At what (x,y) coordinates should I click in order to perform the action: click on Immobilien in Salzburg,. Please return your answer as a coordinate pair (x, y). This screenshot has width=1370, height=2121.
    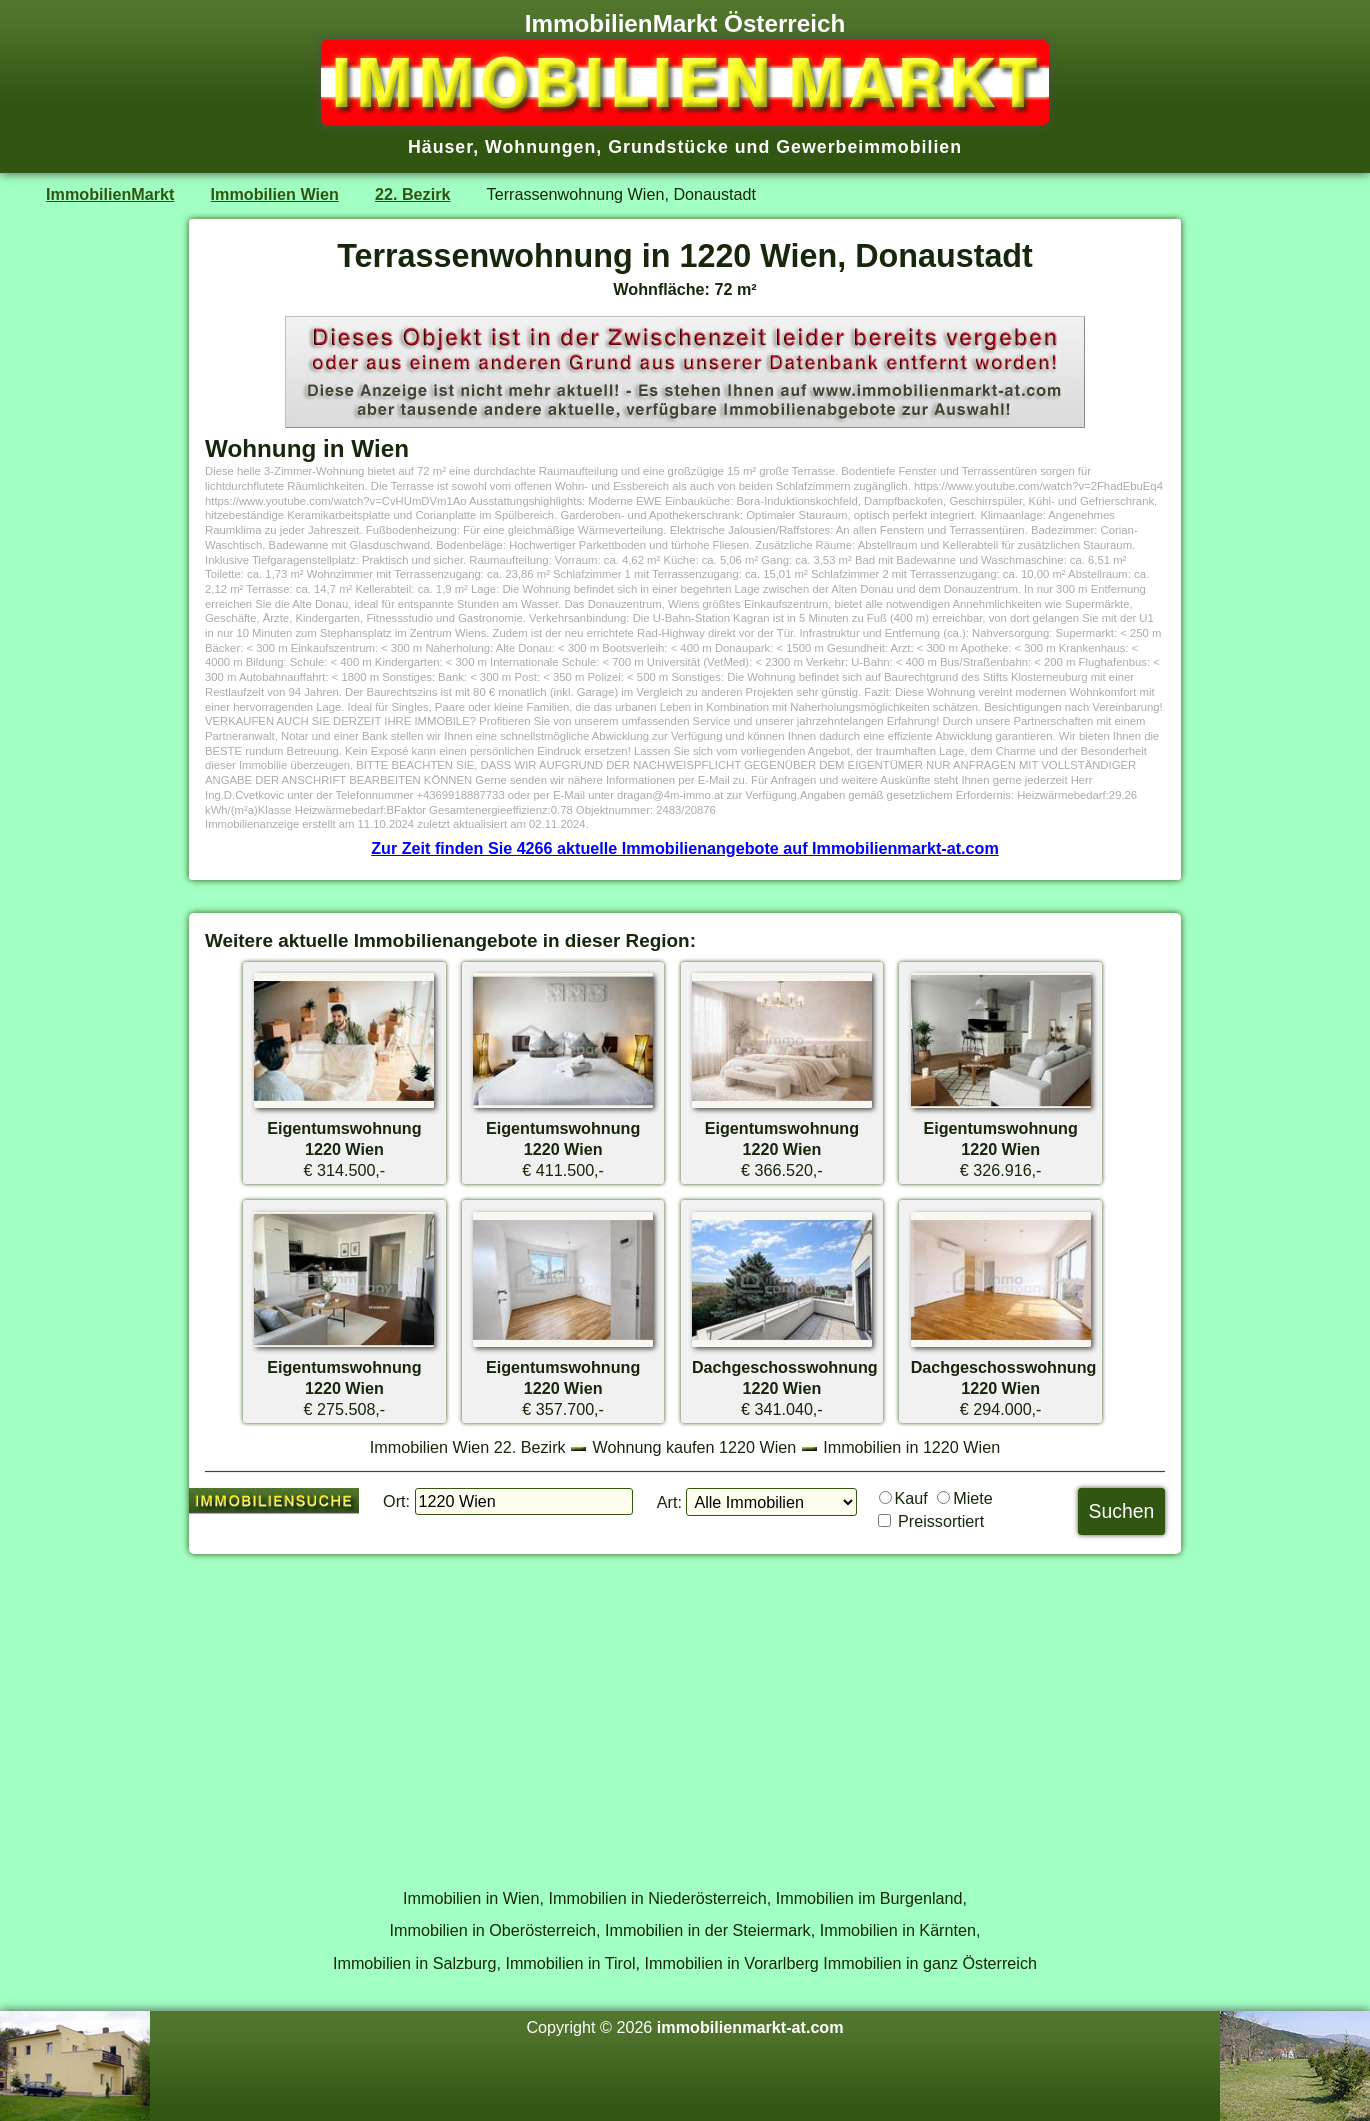
    Looking at the image, I should click on (417, 1963).